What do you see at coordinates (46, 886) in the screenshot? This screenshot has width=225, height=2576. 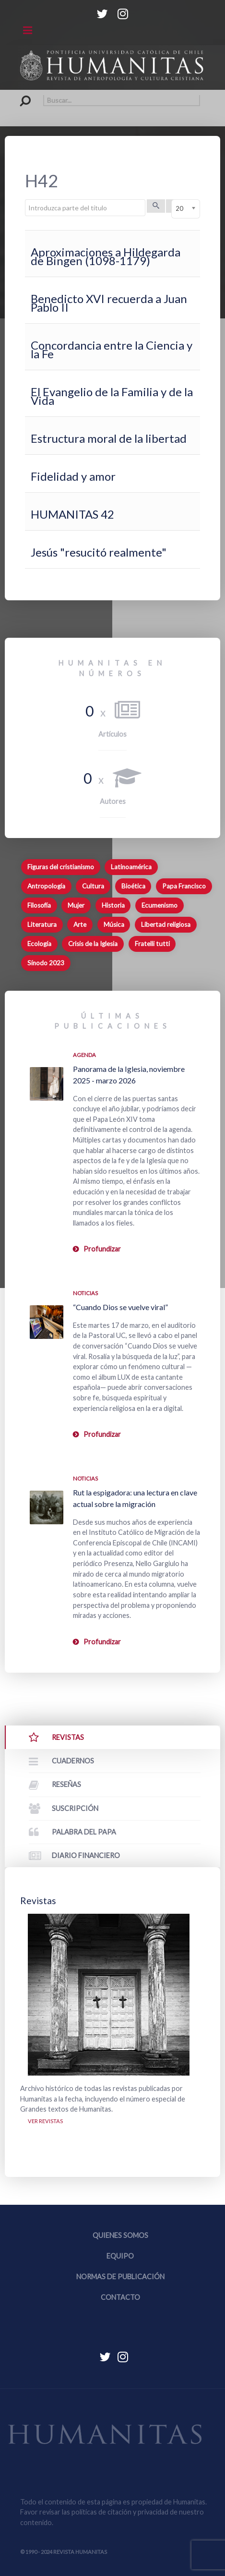 I see `Antropología` at bounding box center [46, 886].